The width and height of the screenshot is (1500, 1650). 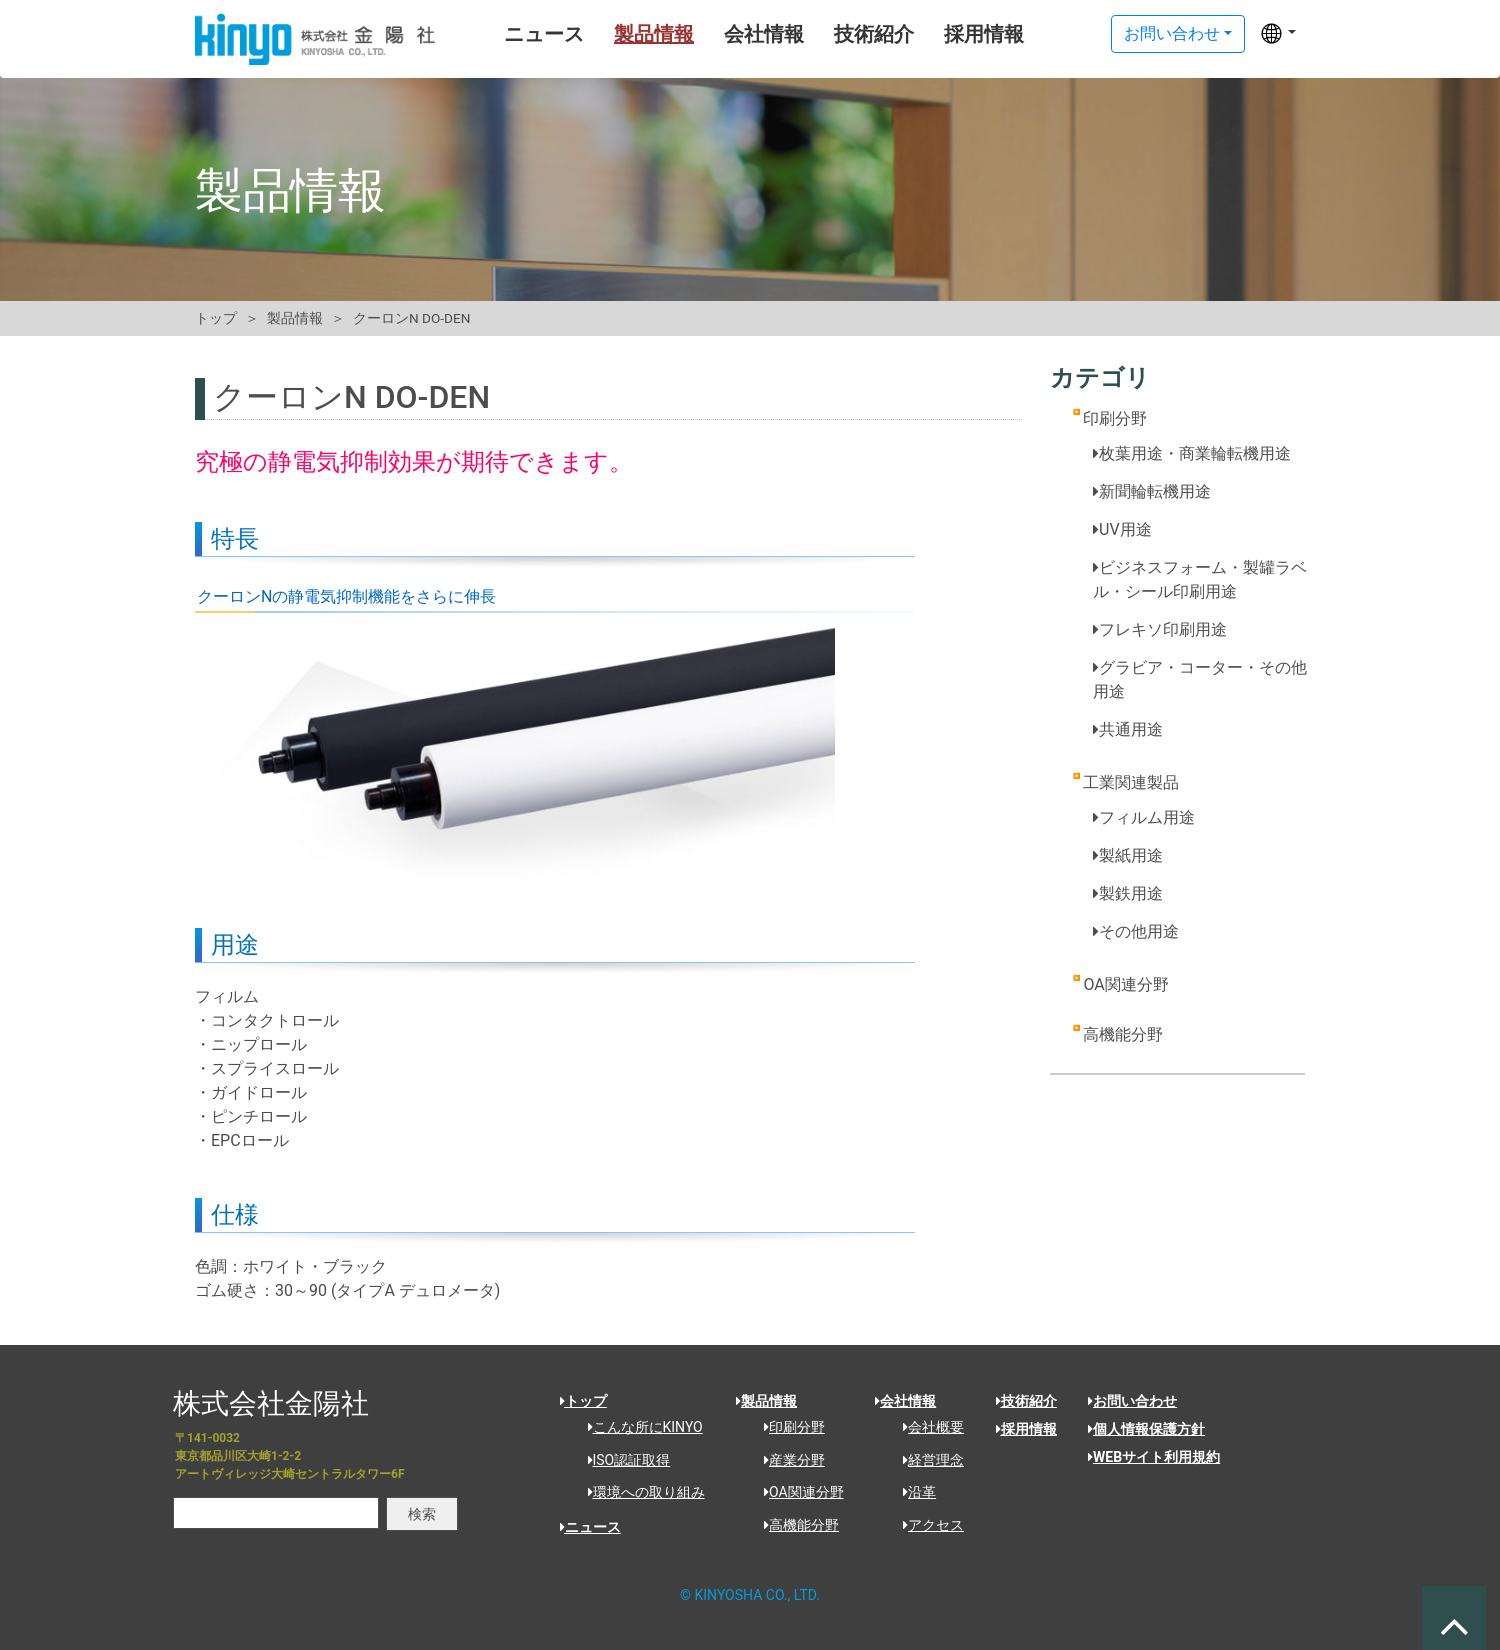 What do you see at coordinates (622, 1460) in the screenshot?
I see `ISO認証取得` at bounding box center [622, 1460].